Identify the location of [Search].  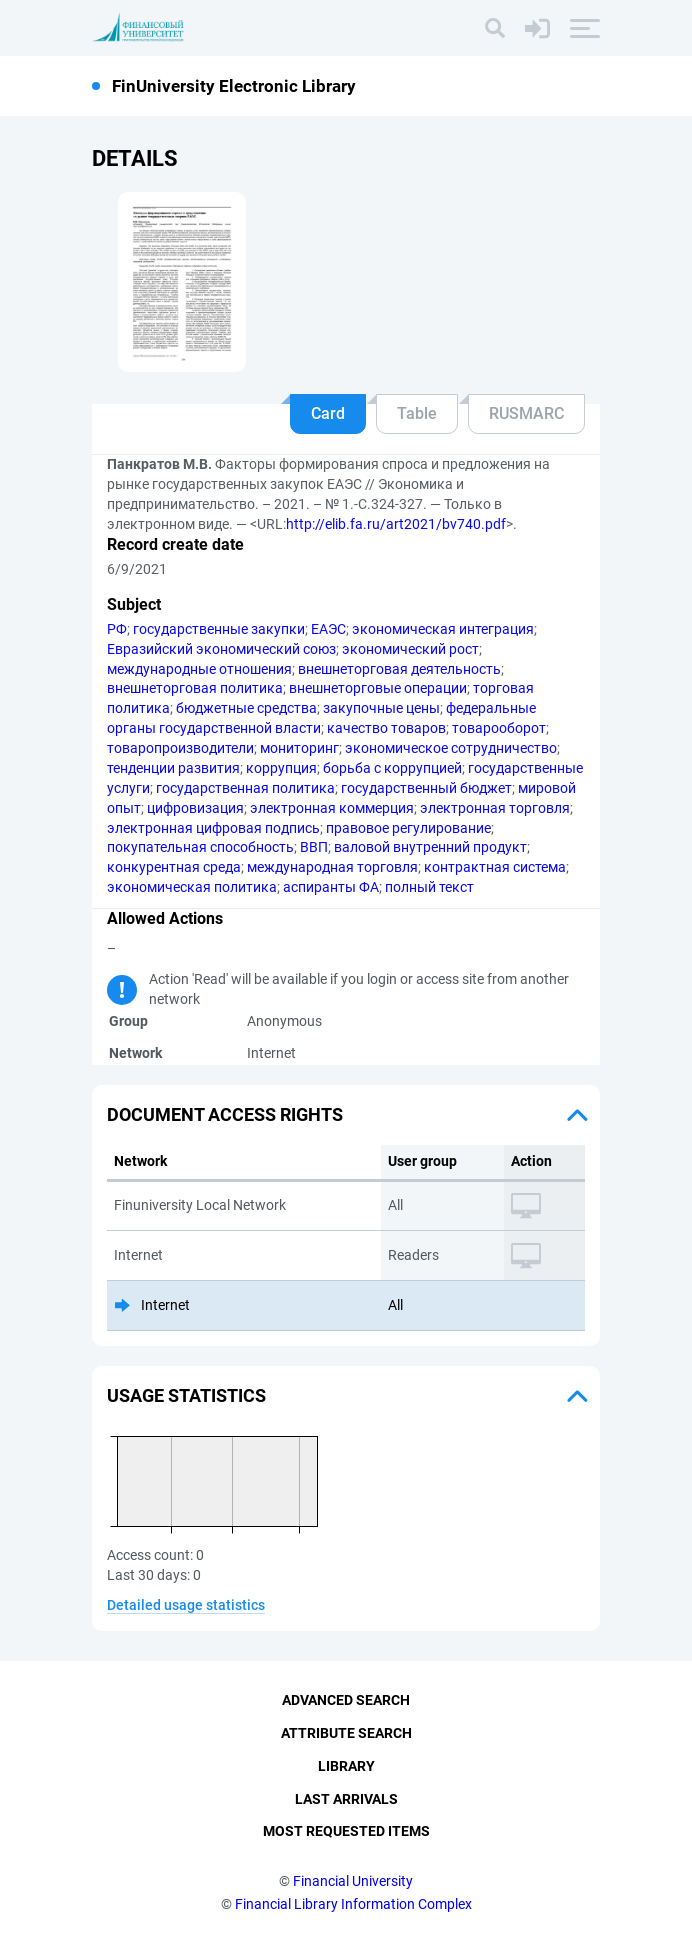
(495, 28).